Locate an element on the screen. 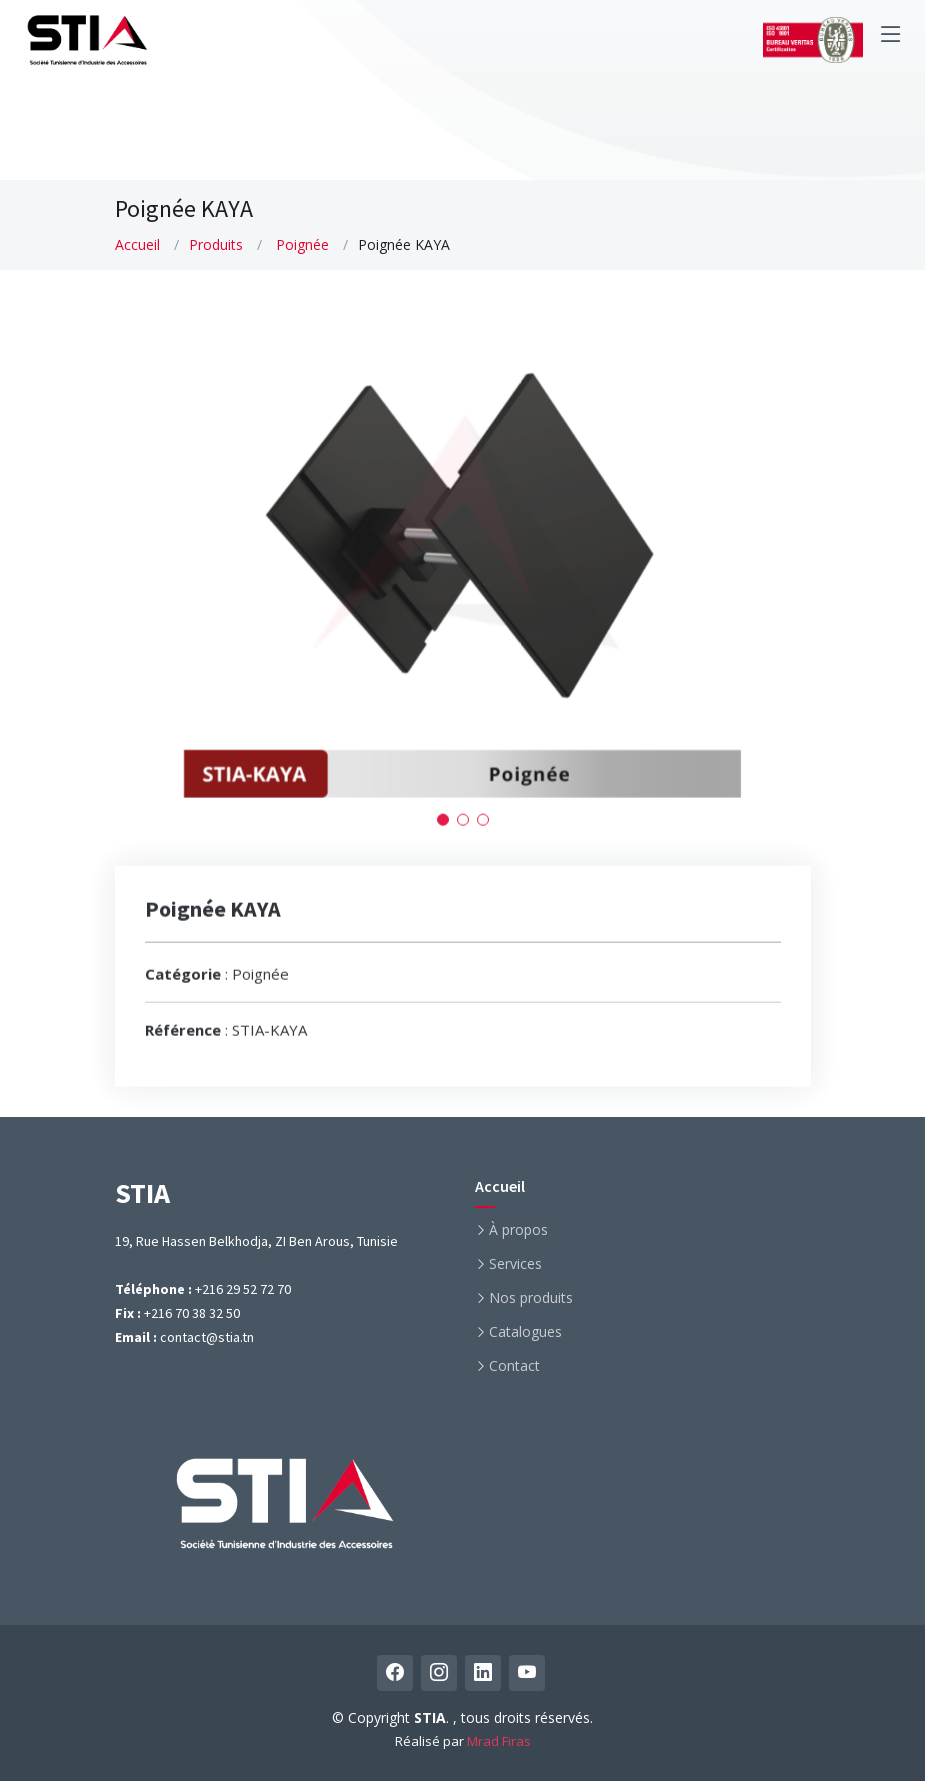  Catalogues is located at coordinates (525, 1332).